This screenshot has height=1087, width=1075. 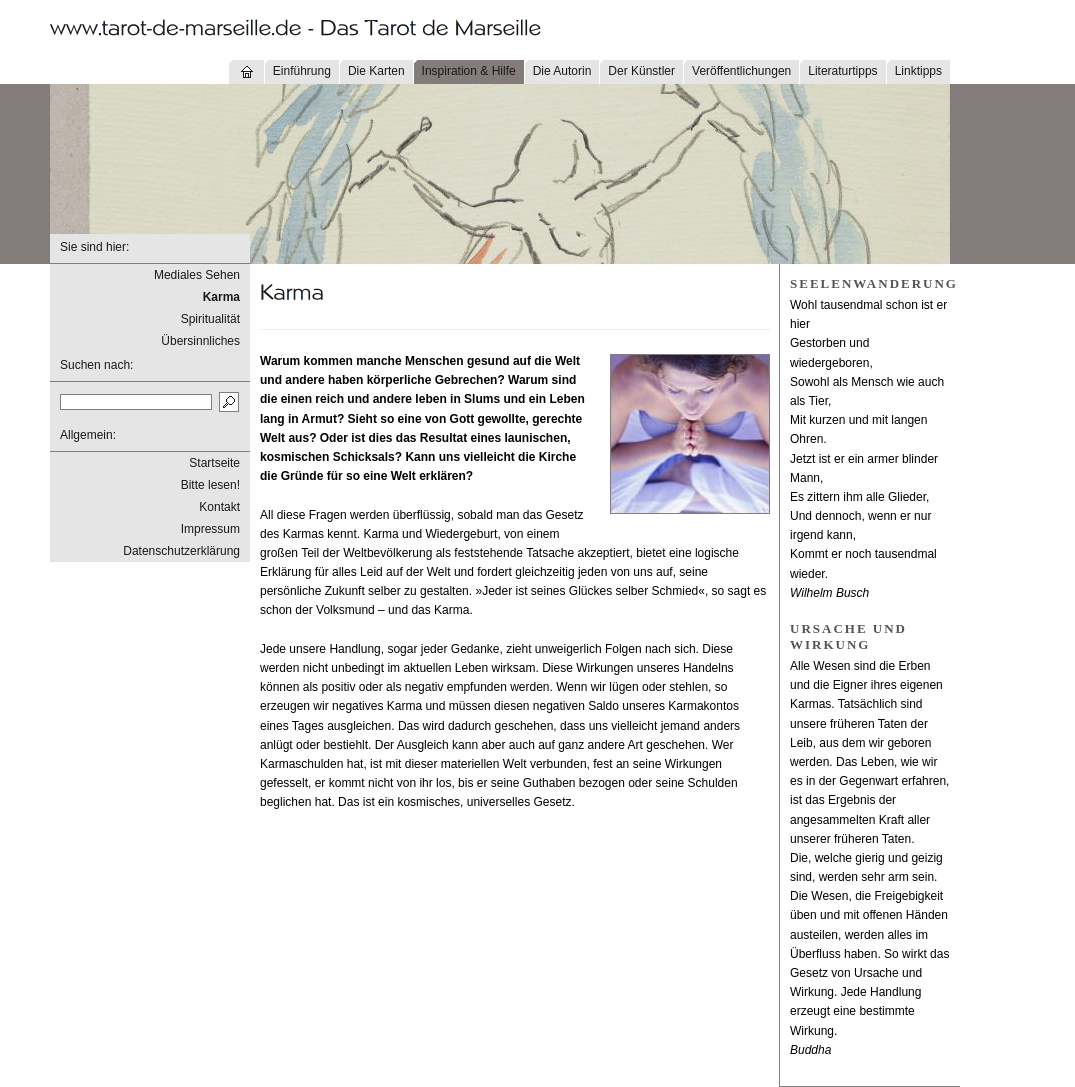 What do you see at coordinates (741, 71) in the screenshot?
I see `Veröffentlichungen` at bounding box center [741, 71].